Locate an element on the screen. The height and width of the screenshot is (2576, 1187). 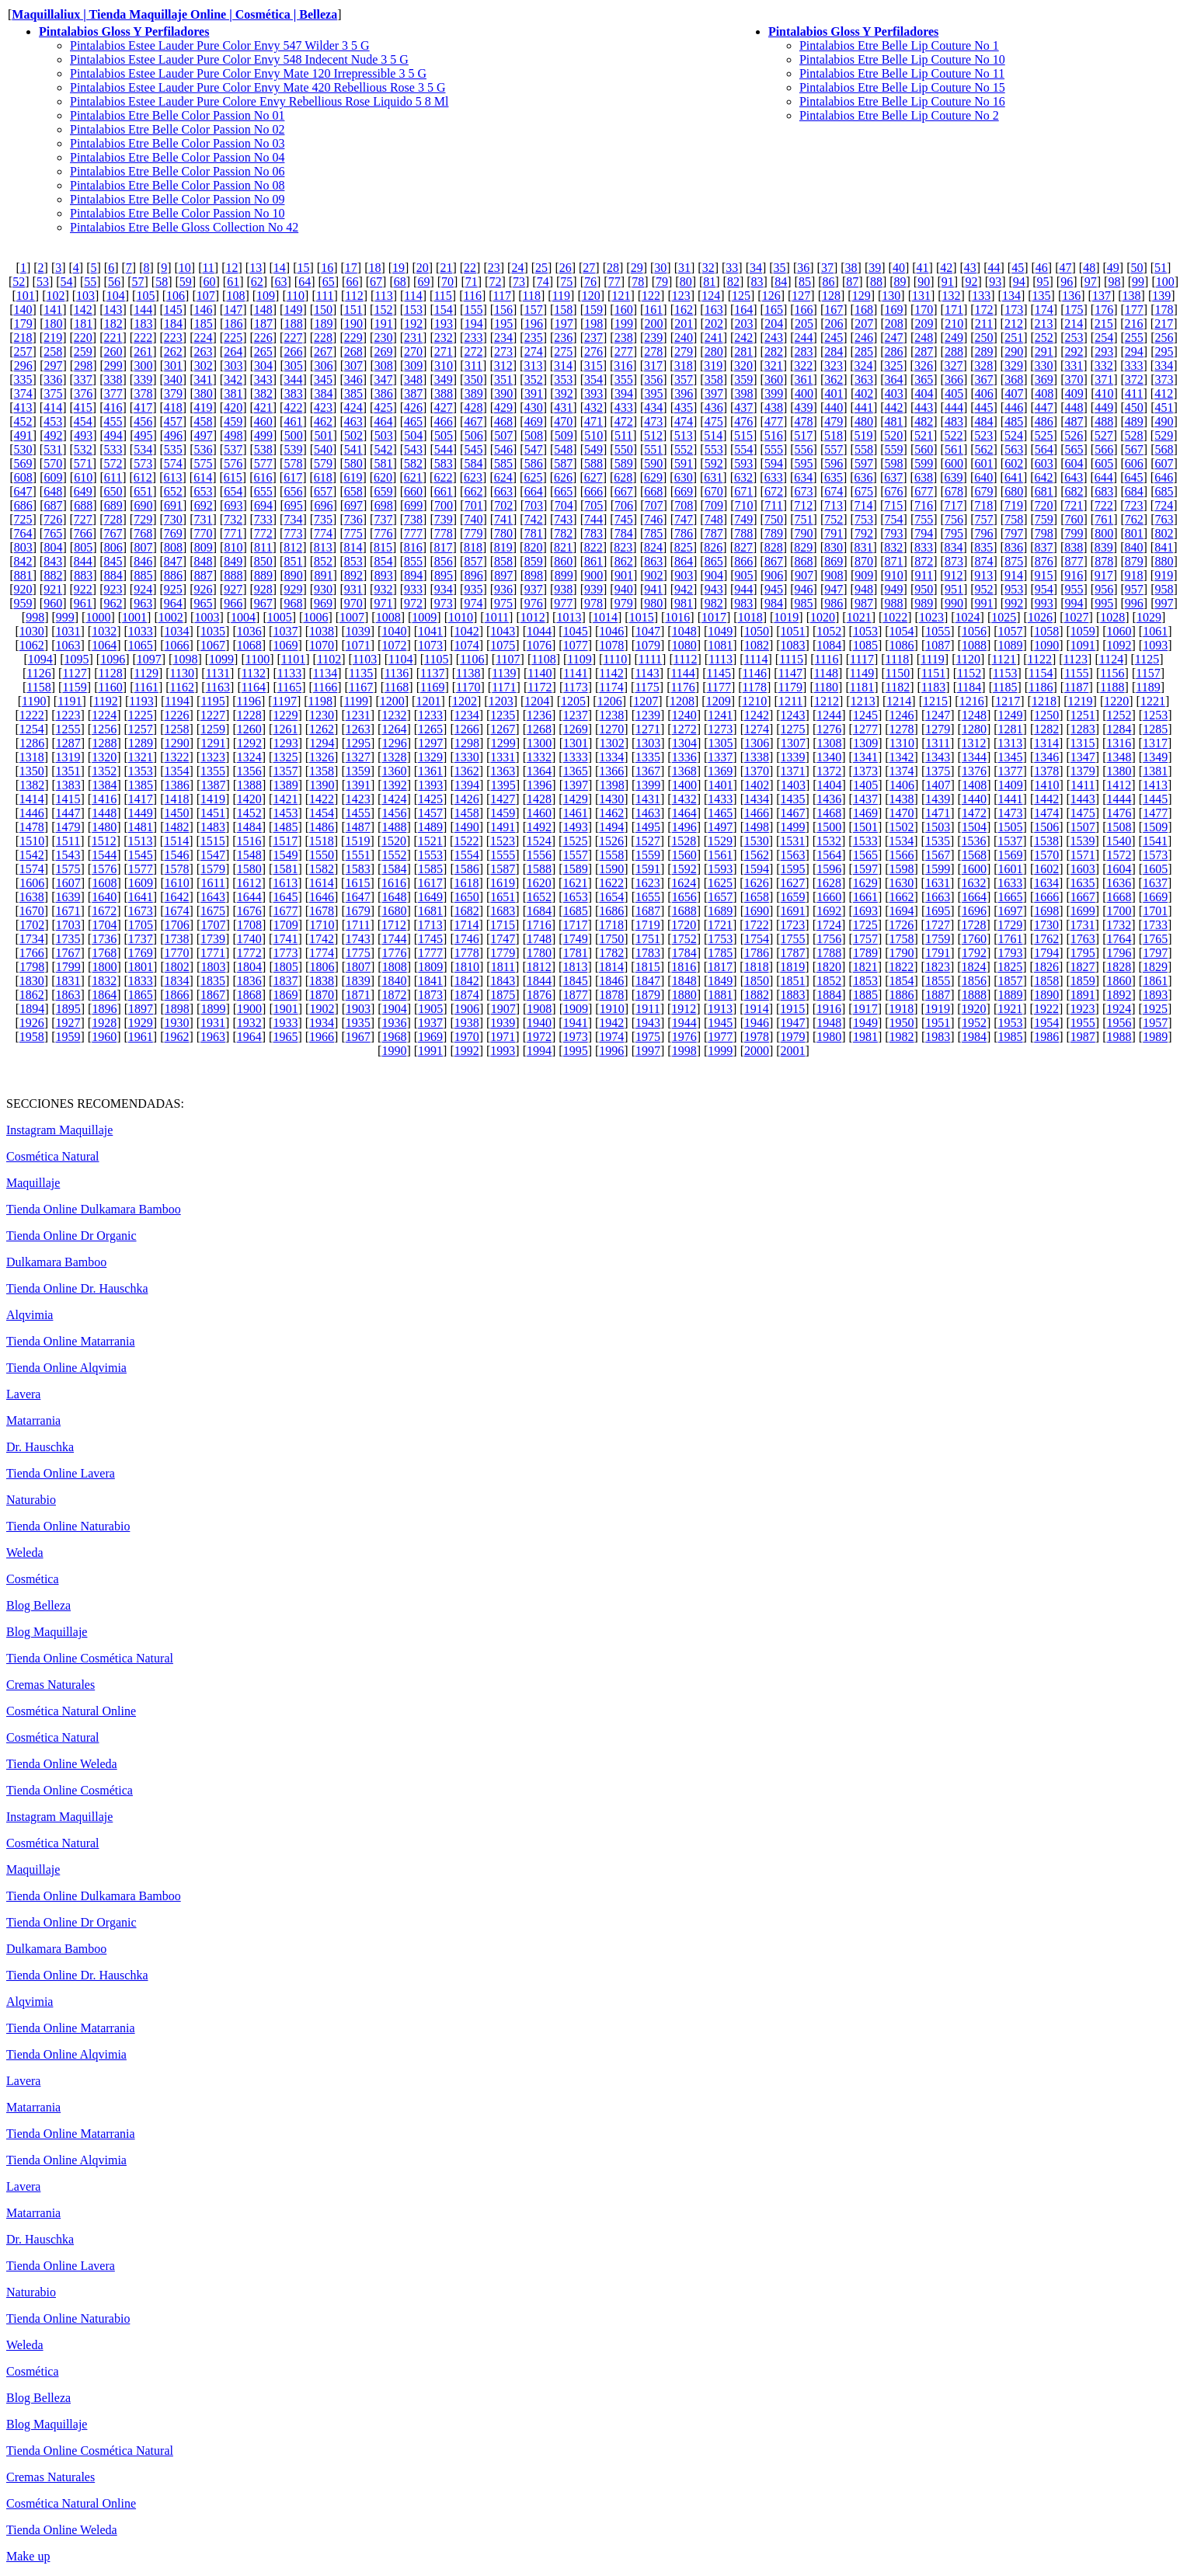
1722 is located at coordinates (756, 924).